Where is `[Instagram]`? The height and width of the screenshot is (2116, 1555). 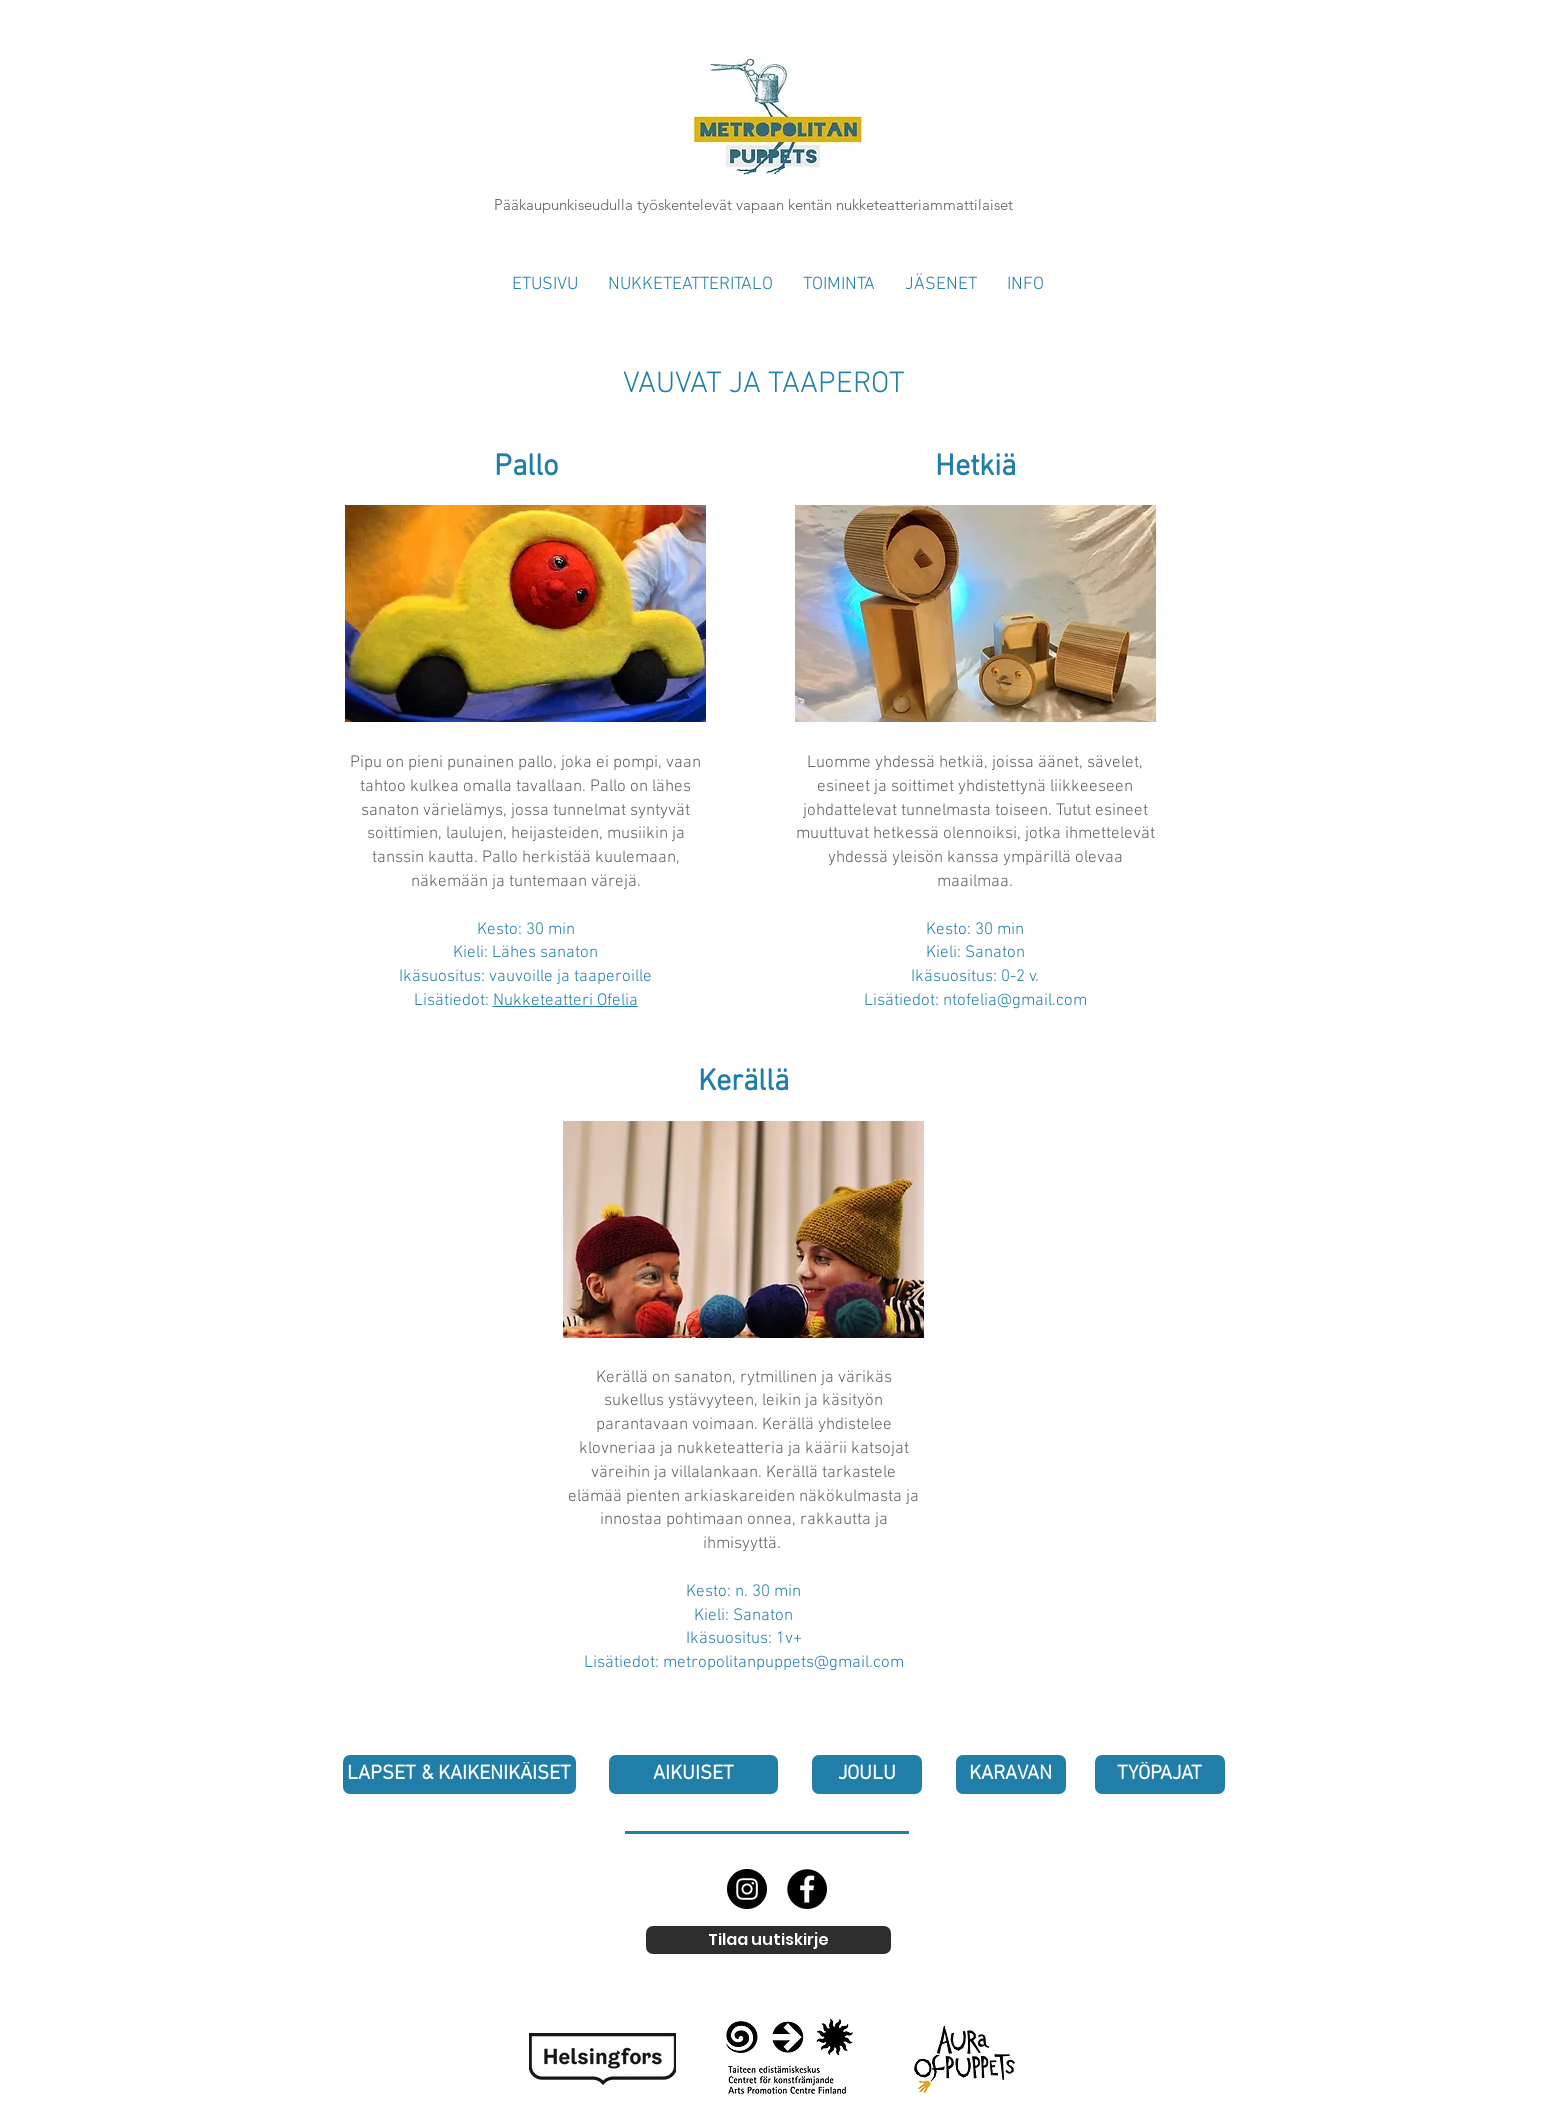 [Instagram] is located at coordinates (747, 1889).